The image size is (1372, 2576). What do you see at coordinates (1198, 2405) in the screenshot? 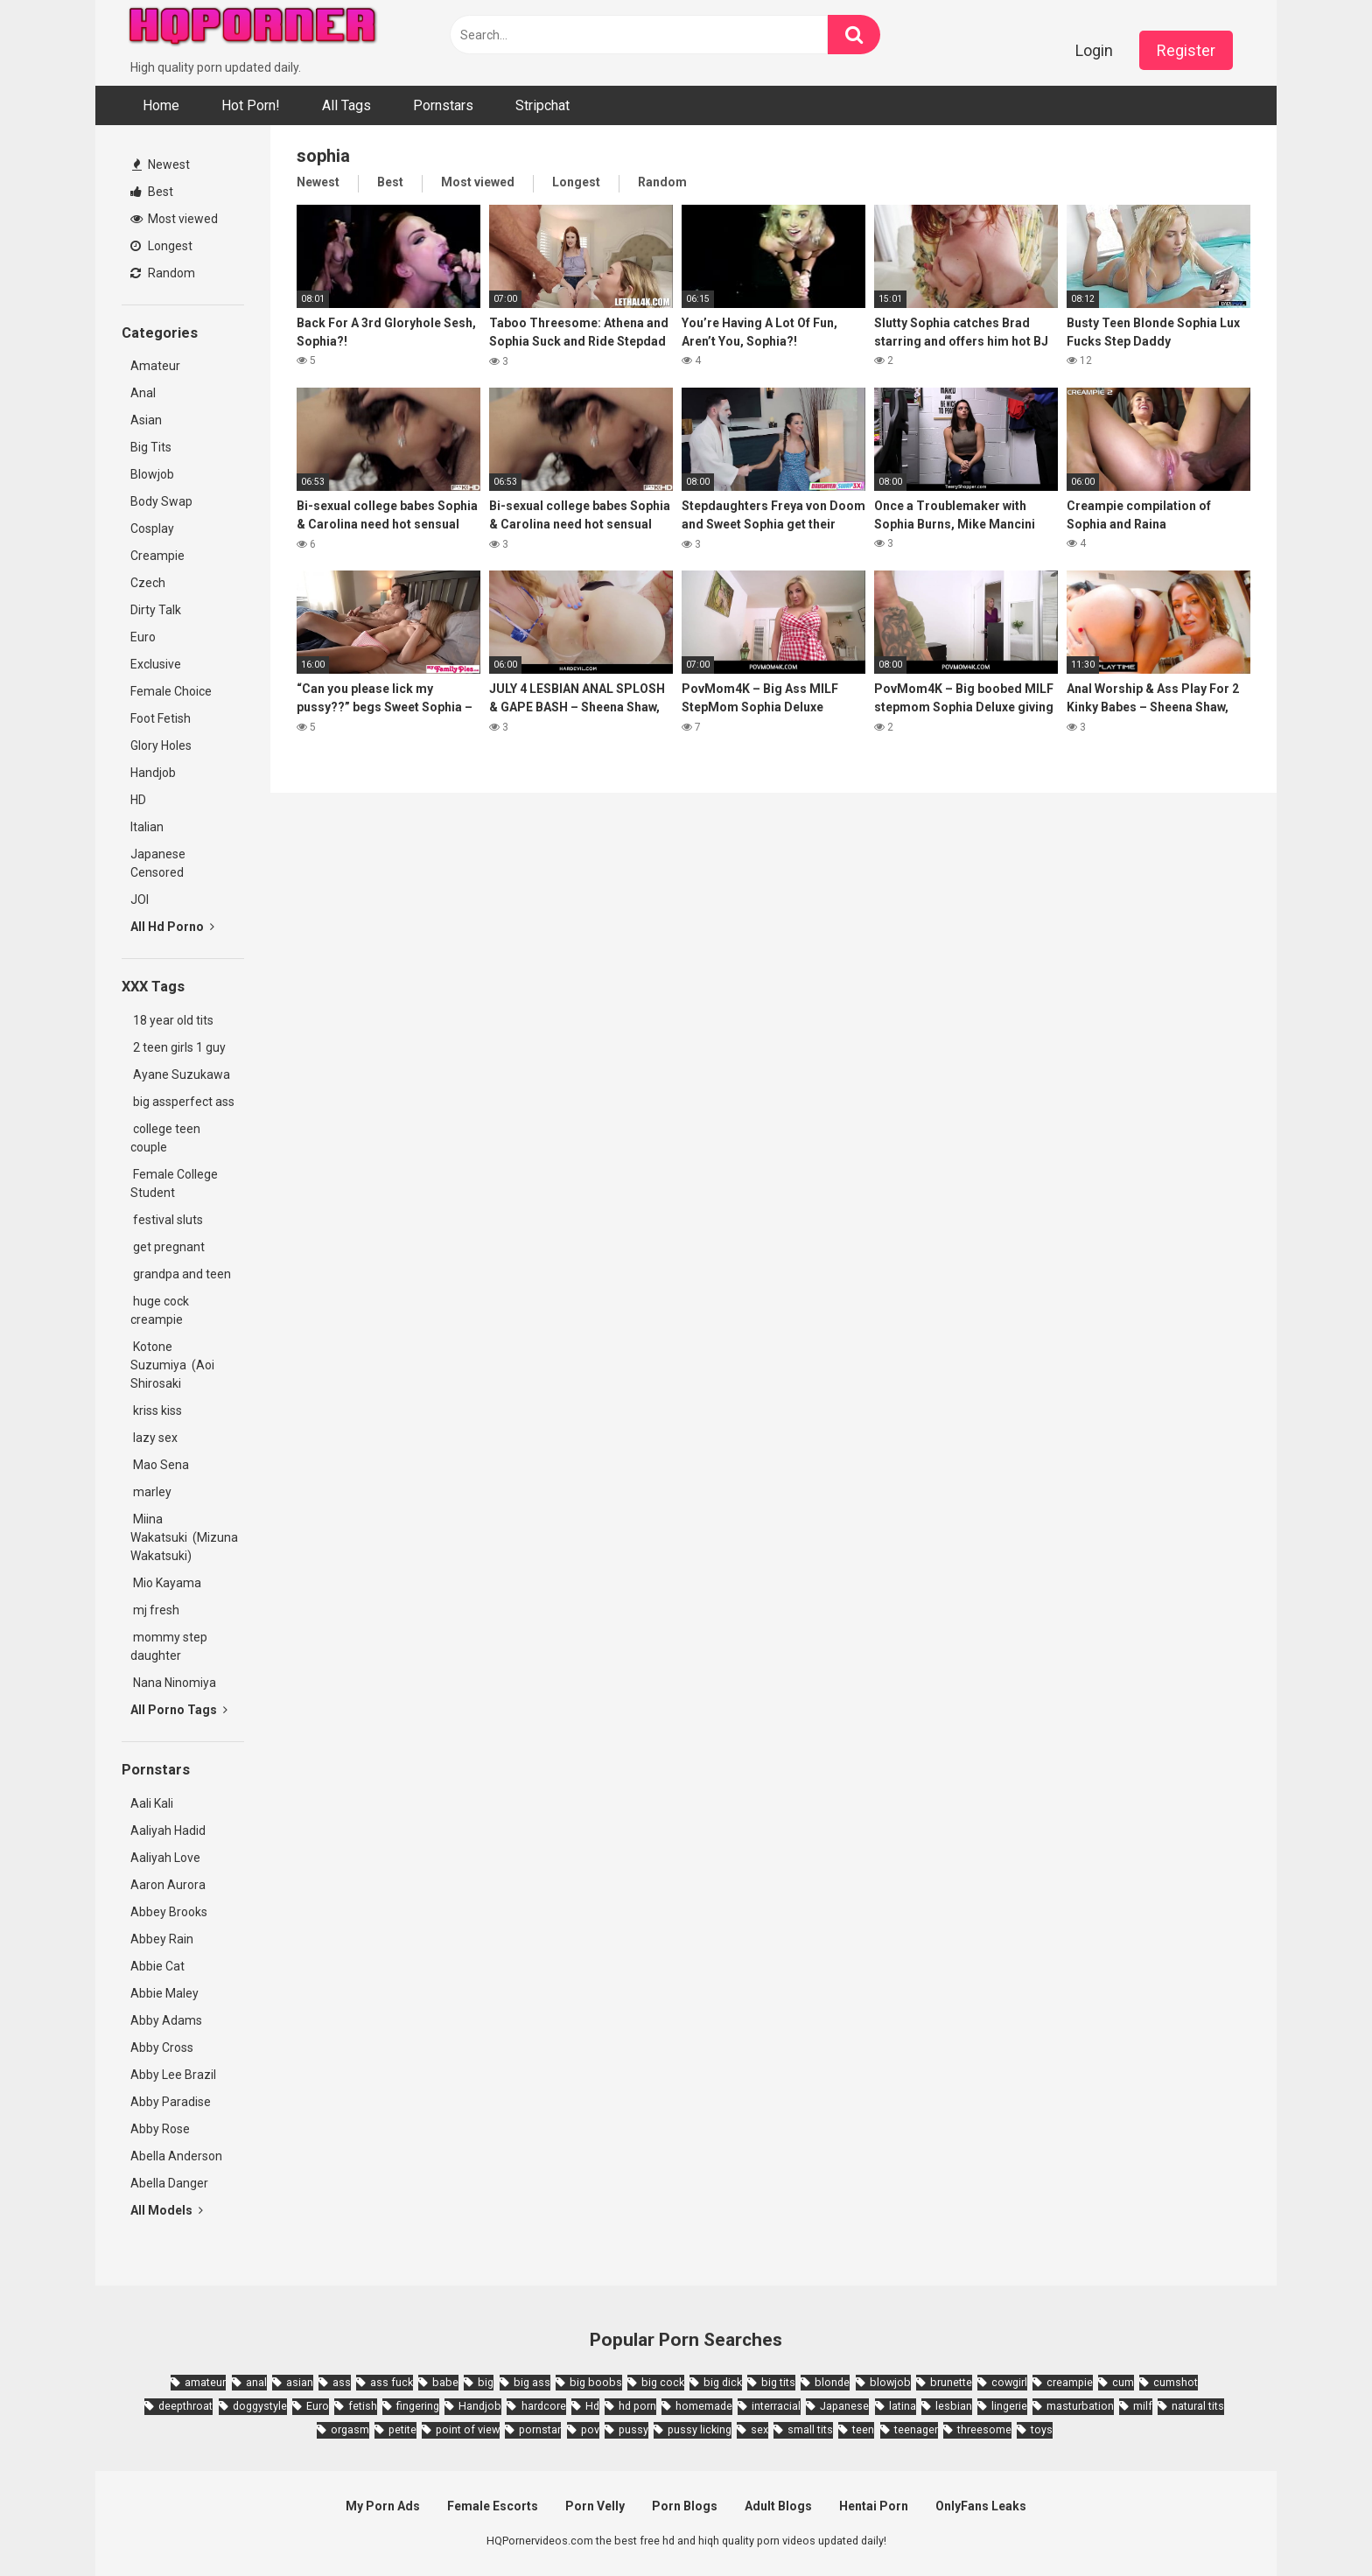
I see `natural tits [natural tits (2,527 items)]` at bounding box center [1198, 2405].